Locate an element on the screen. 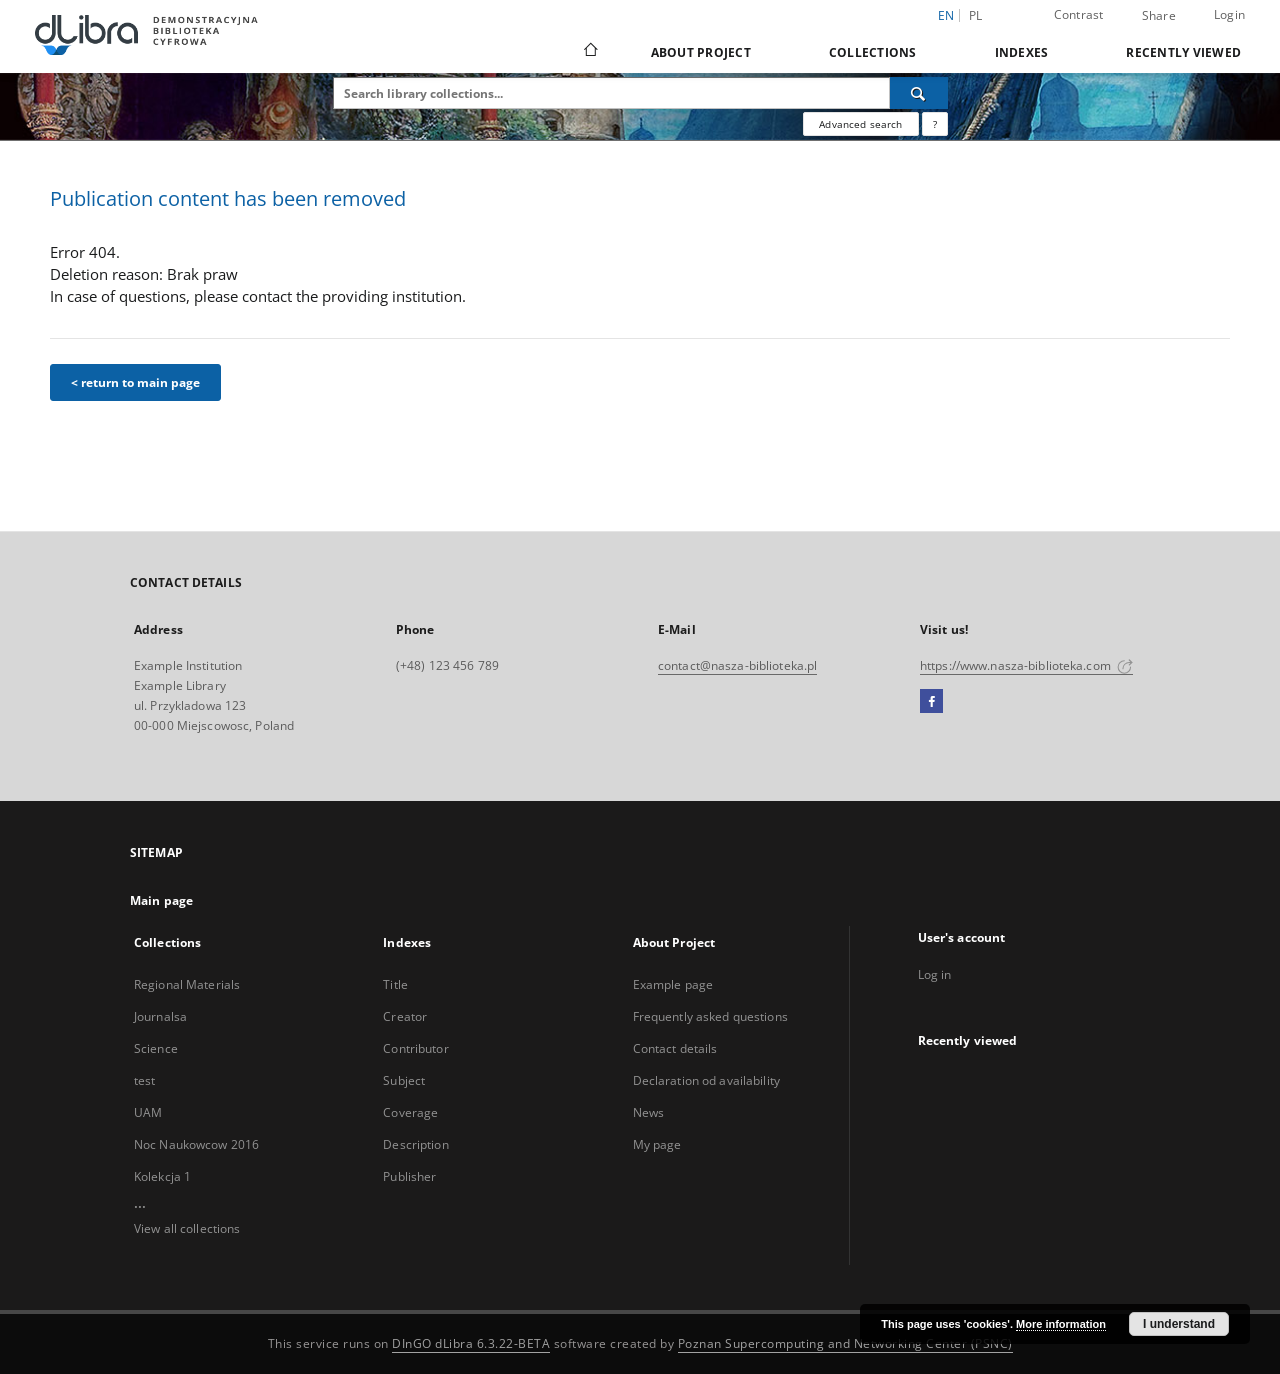 The width and height of the screenshot is (1280, 1374). Recently viewed is located at coordinates (1183, 52).